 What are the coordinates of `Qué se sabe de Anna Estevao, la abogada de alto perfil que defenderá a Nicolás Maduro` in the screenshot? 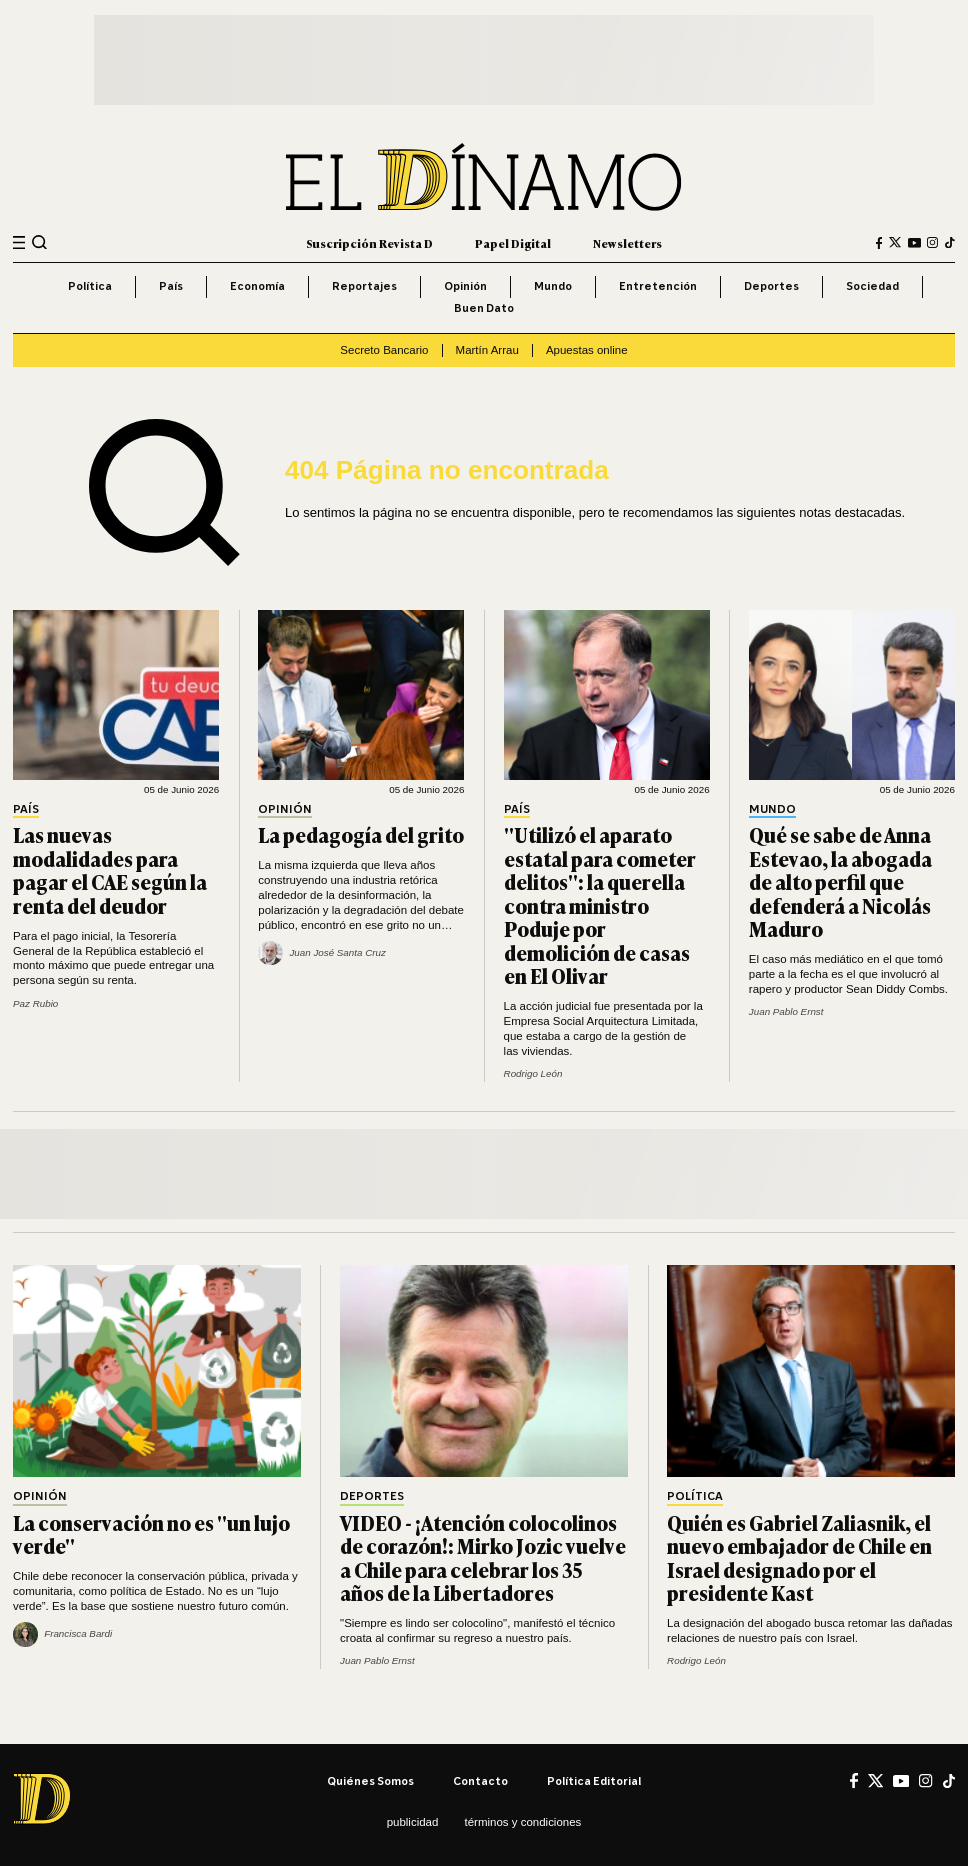 It's located at (840, 881).